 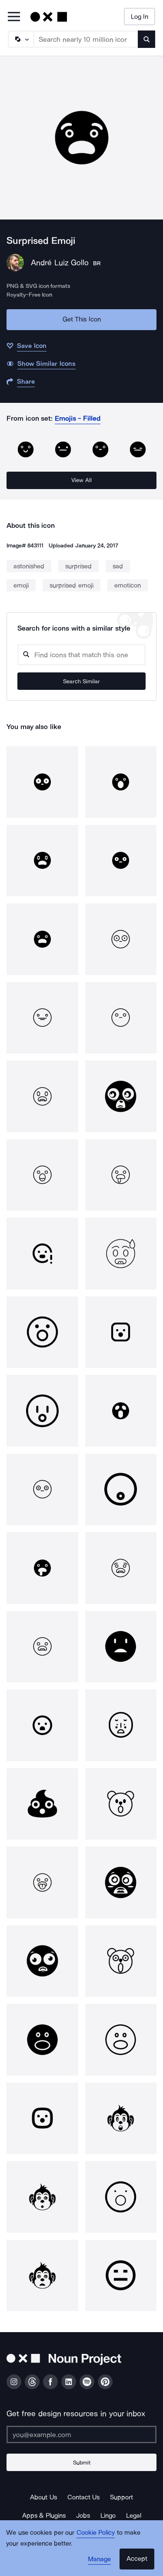 I want to click on [Submit search term], so click(x=146, y=39).